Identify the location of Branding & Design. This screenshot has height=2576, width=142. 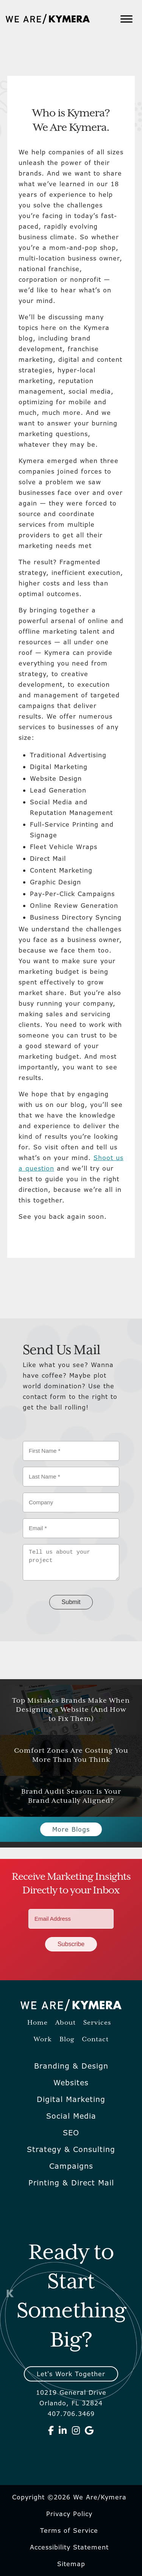
(71, 2066).